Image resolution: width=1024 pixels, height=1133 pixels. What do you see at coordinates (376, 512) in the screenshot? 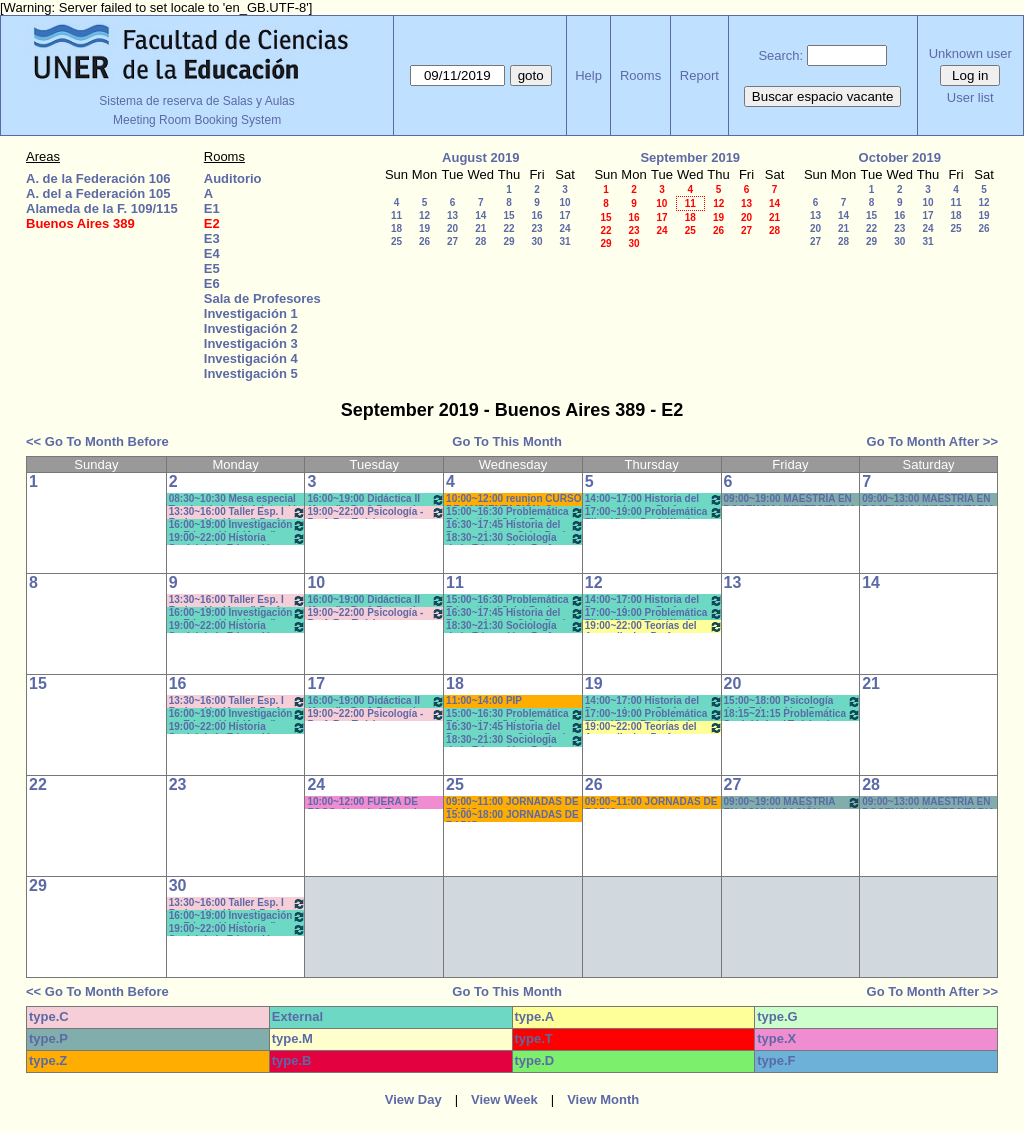
I see `19:00~22:00 Psicología - Prof. Re -Teóricos` at bounding box center [376, 512].